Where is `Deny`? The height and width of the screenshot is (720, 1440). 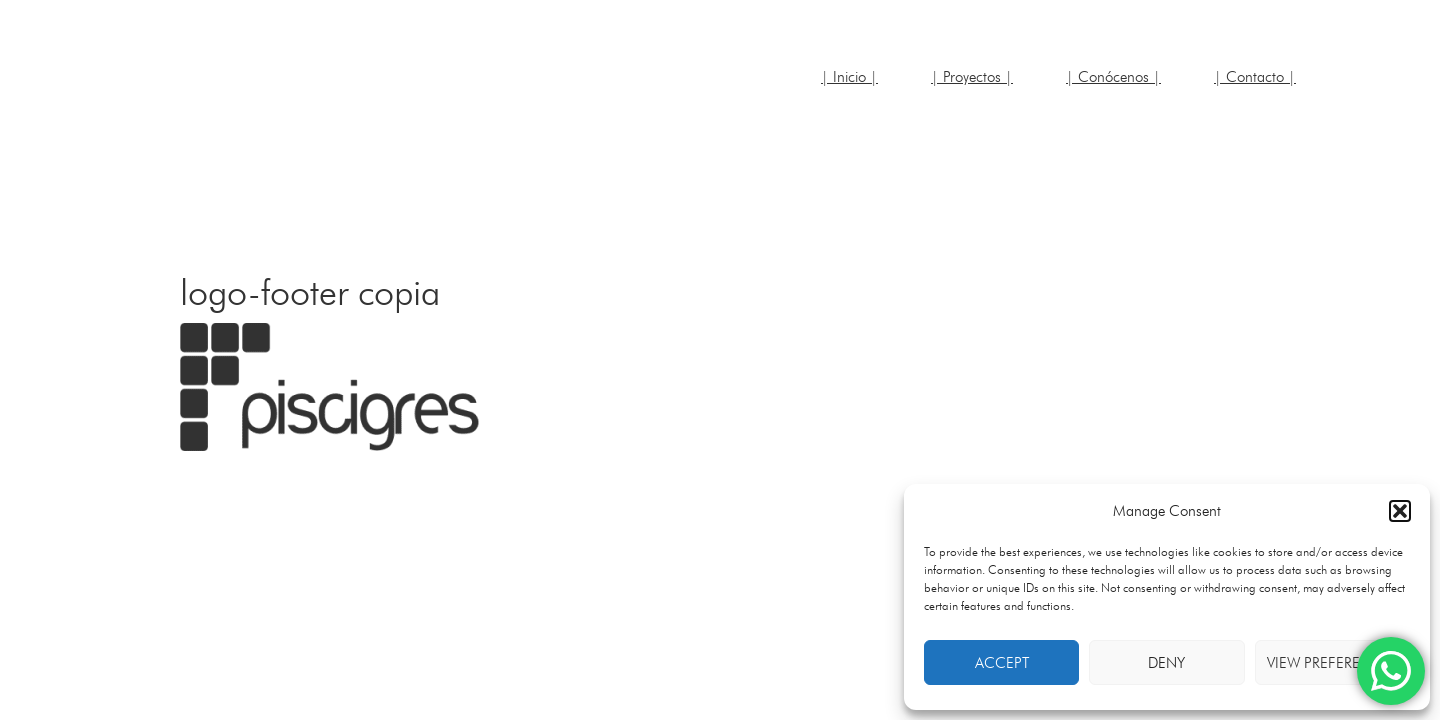 Deny is located at coordinates (1166, 663).